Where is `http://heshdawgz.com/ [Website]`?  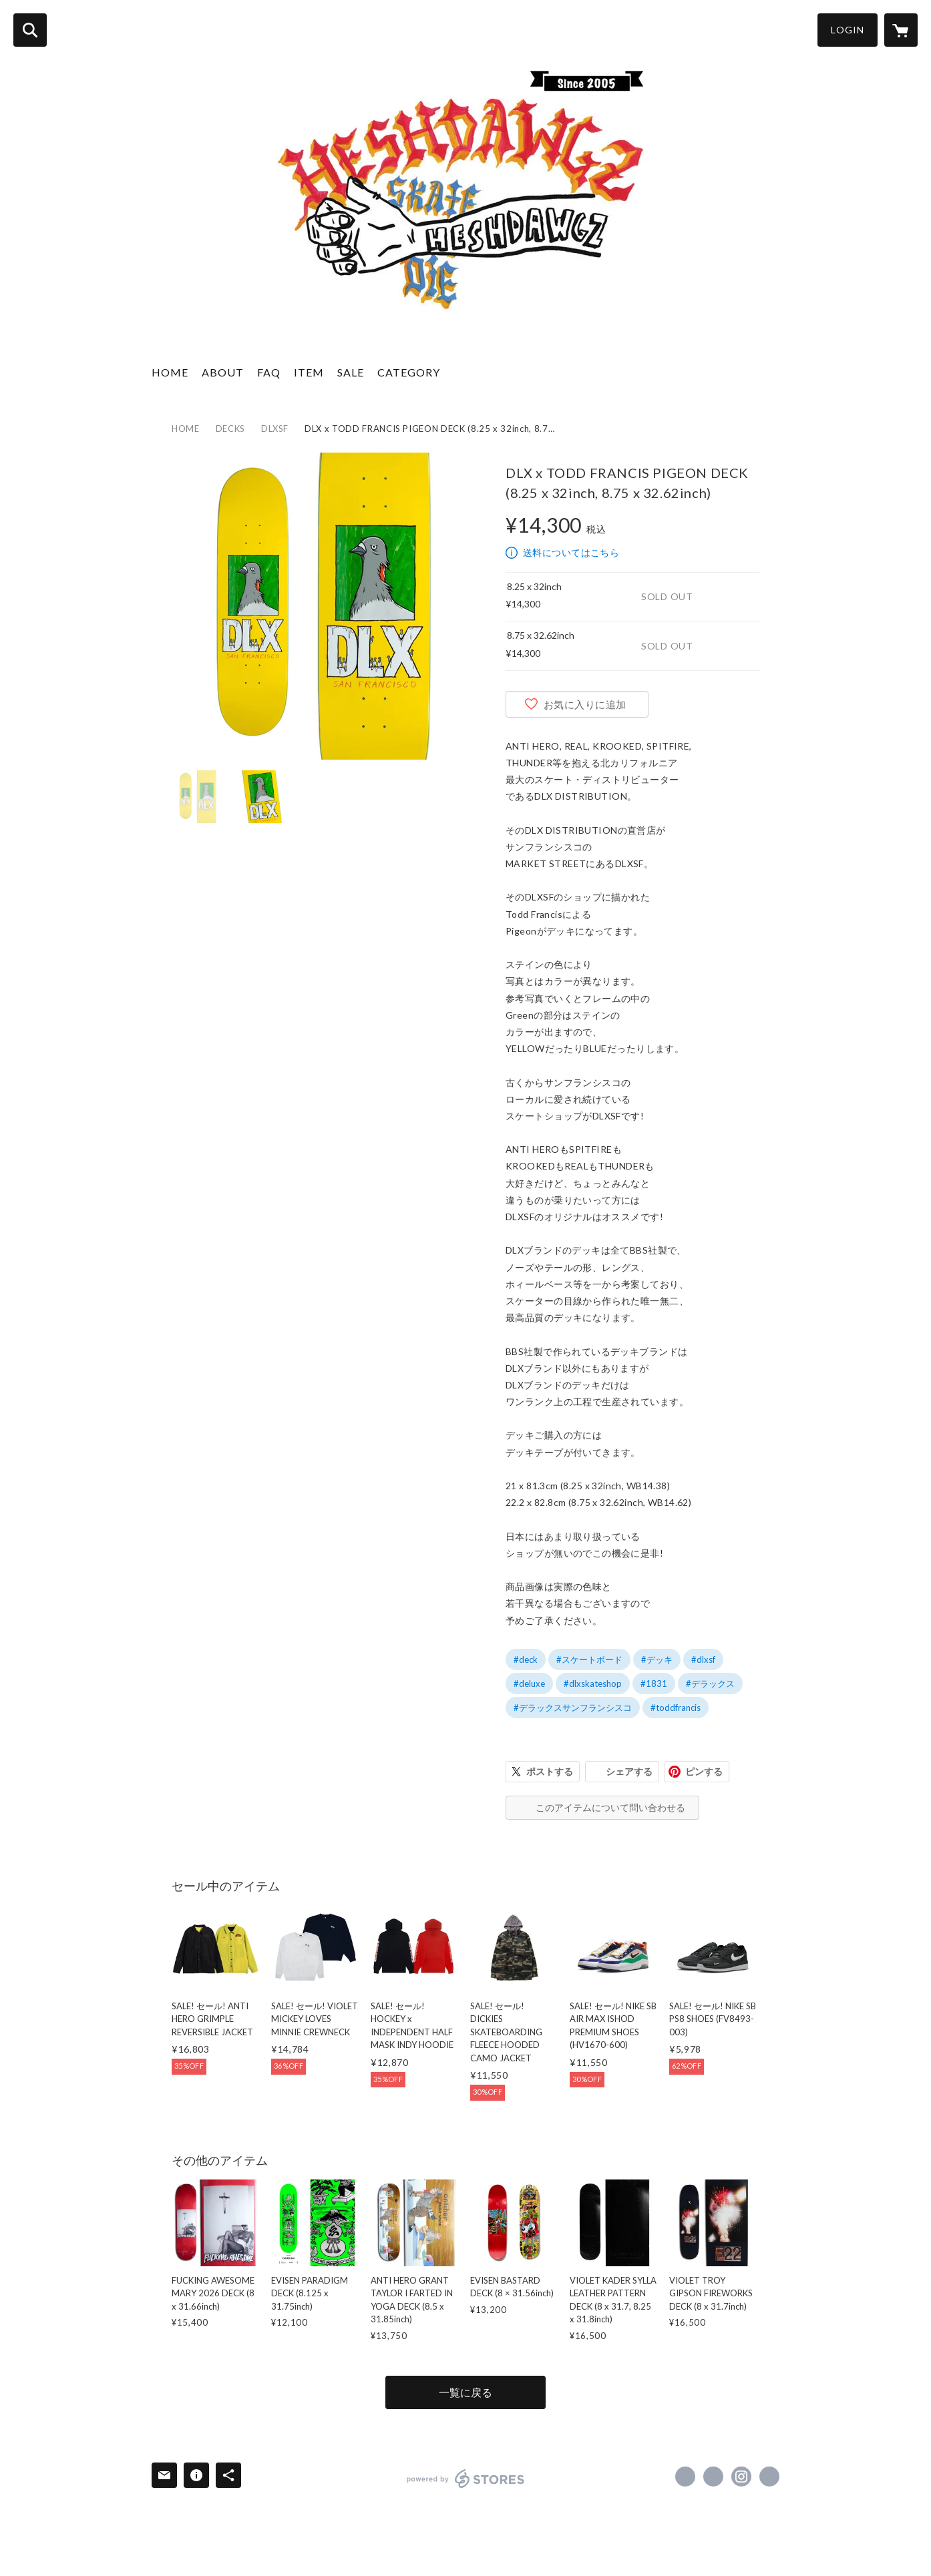
http://heshdawgz.com/ [Website] is located at coordinates (769, 2477).